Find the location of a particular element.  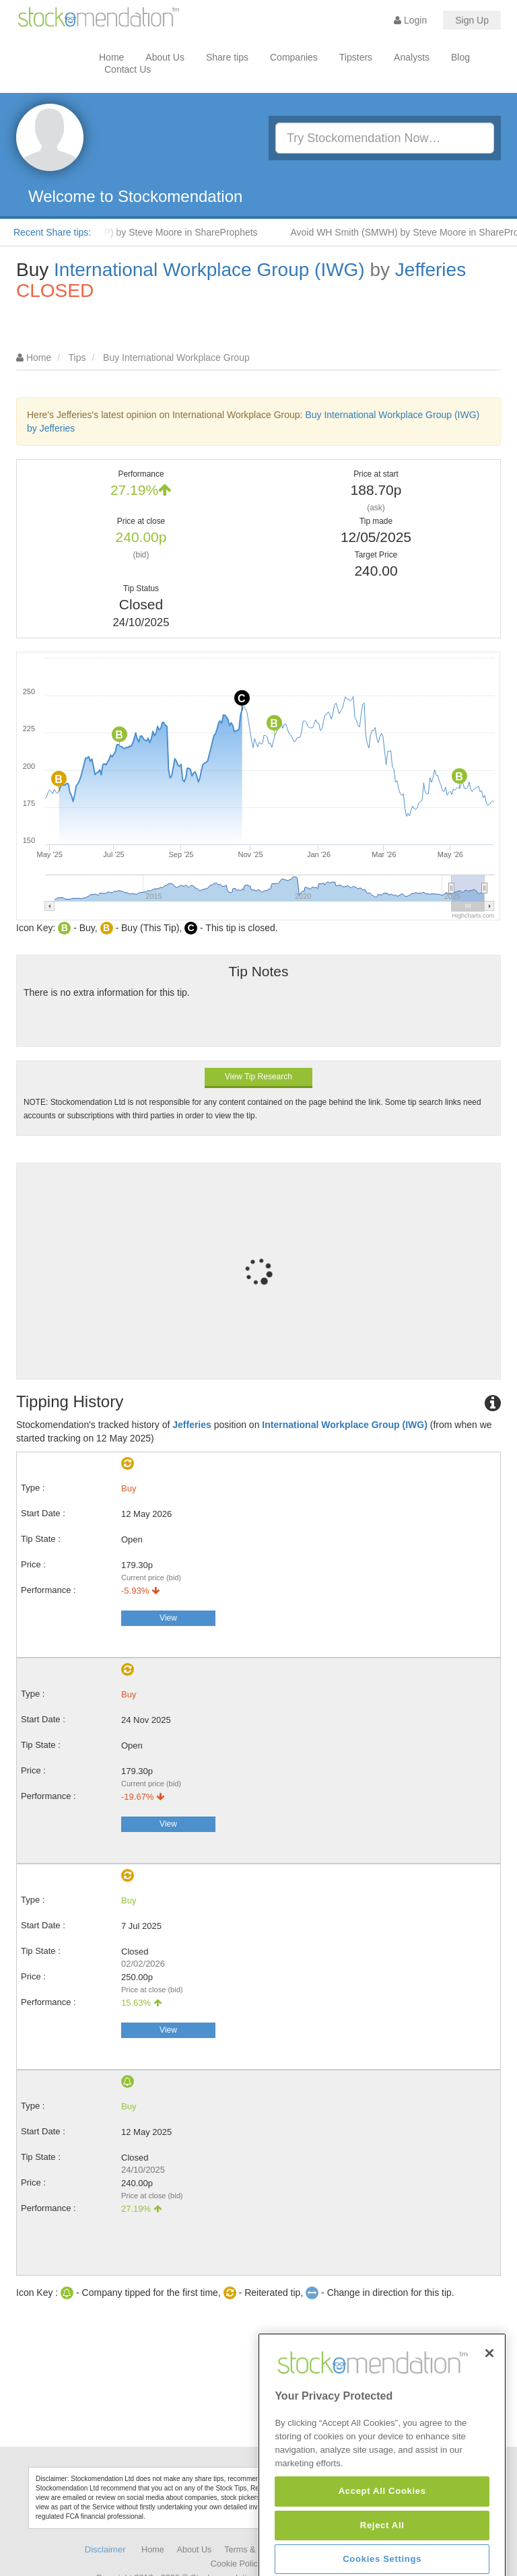

Tips is located at coordinates (77, 357).